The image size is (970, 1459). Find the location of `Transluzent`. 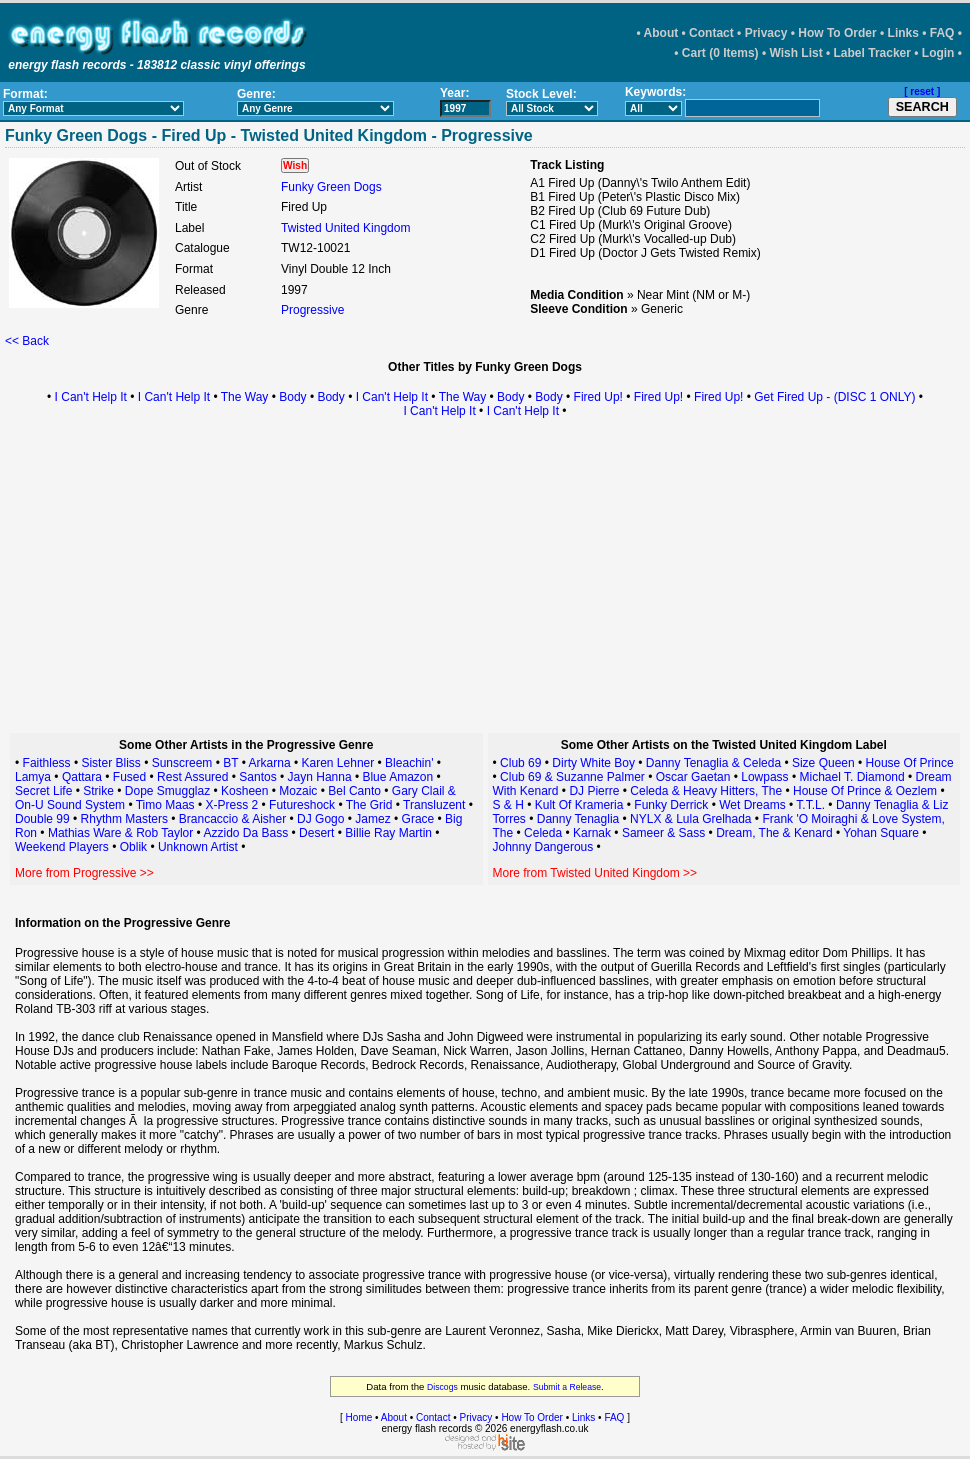

Transluzent is located at coordinates (434, 805).